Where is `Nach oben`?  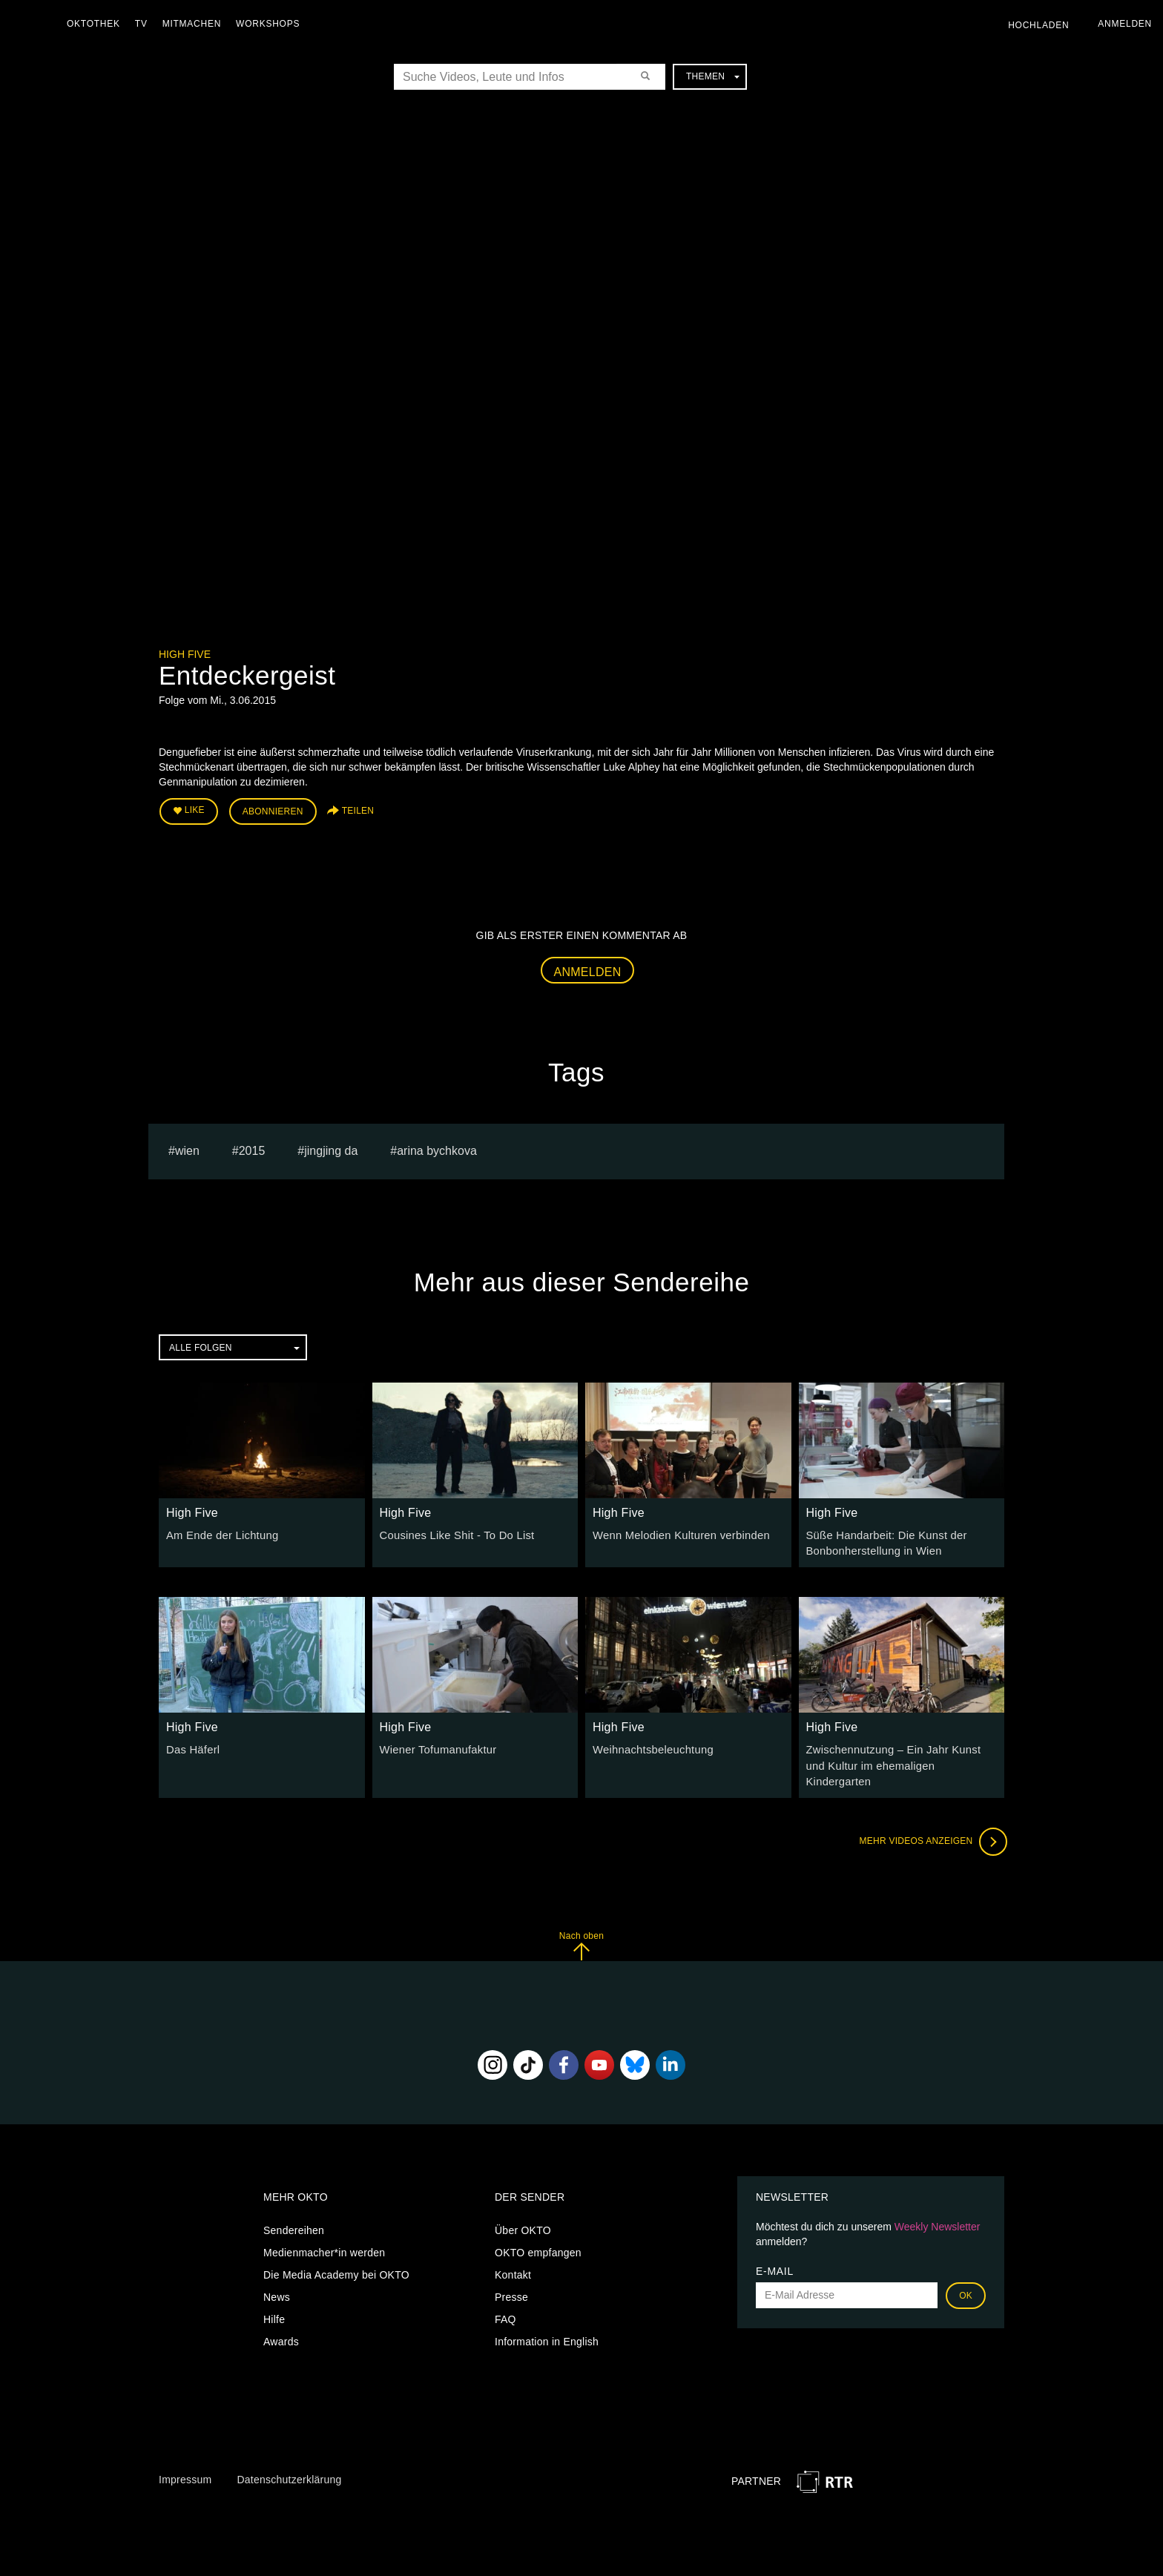 Nach oben is located at coordinates (581, 1924).